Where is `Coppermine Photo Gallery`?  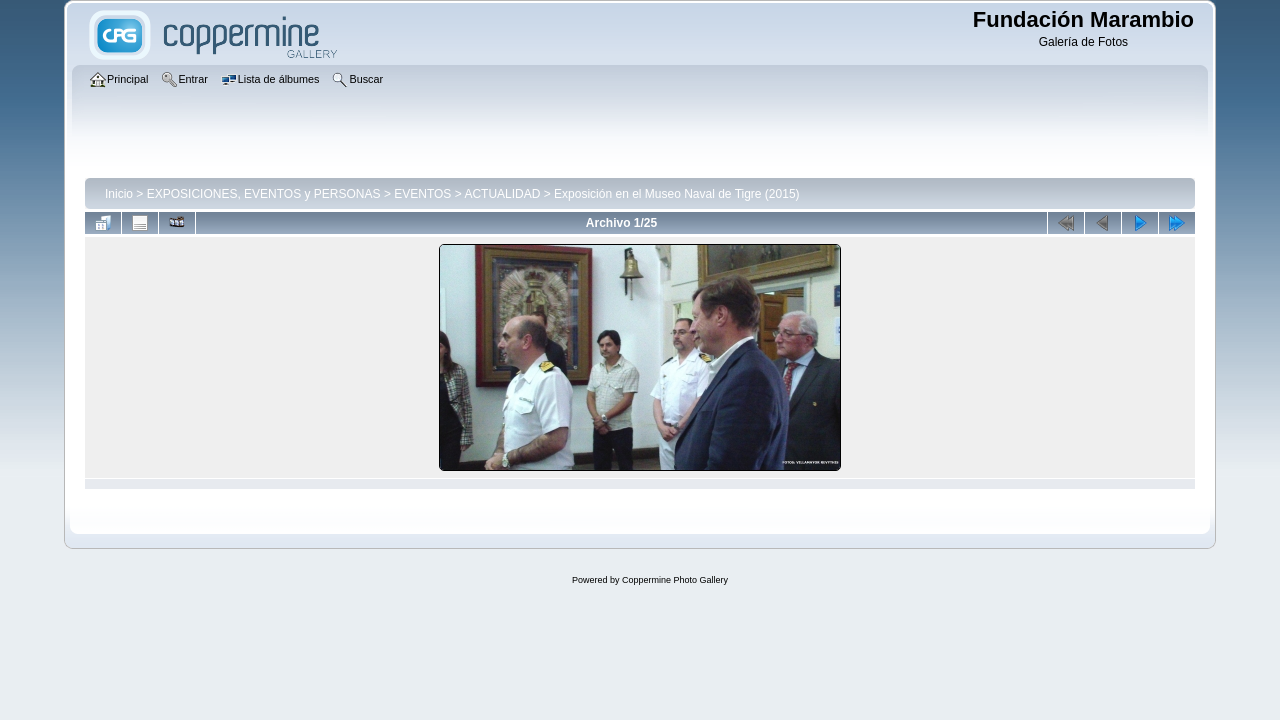 Coppermine Photo Gallery is located at coordinates (675, 580).